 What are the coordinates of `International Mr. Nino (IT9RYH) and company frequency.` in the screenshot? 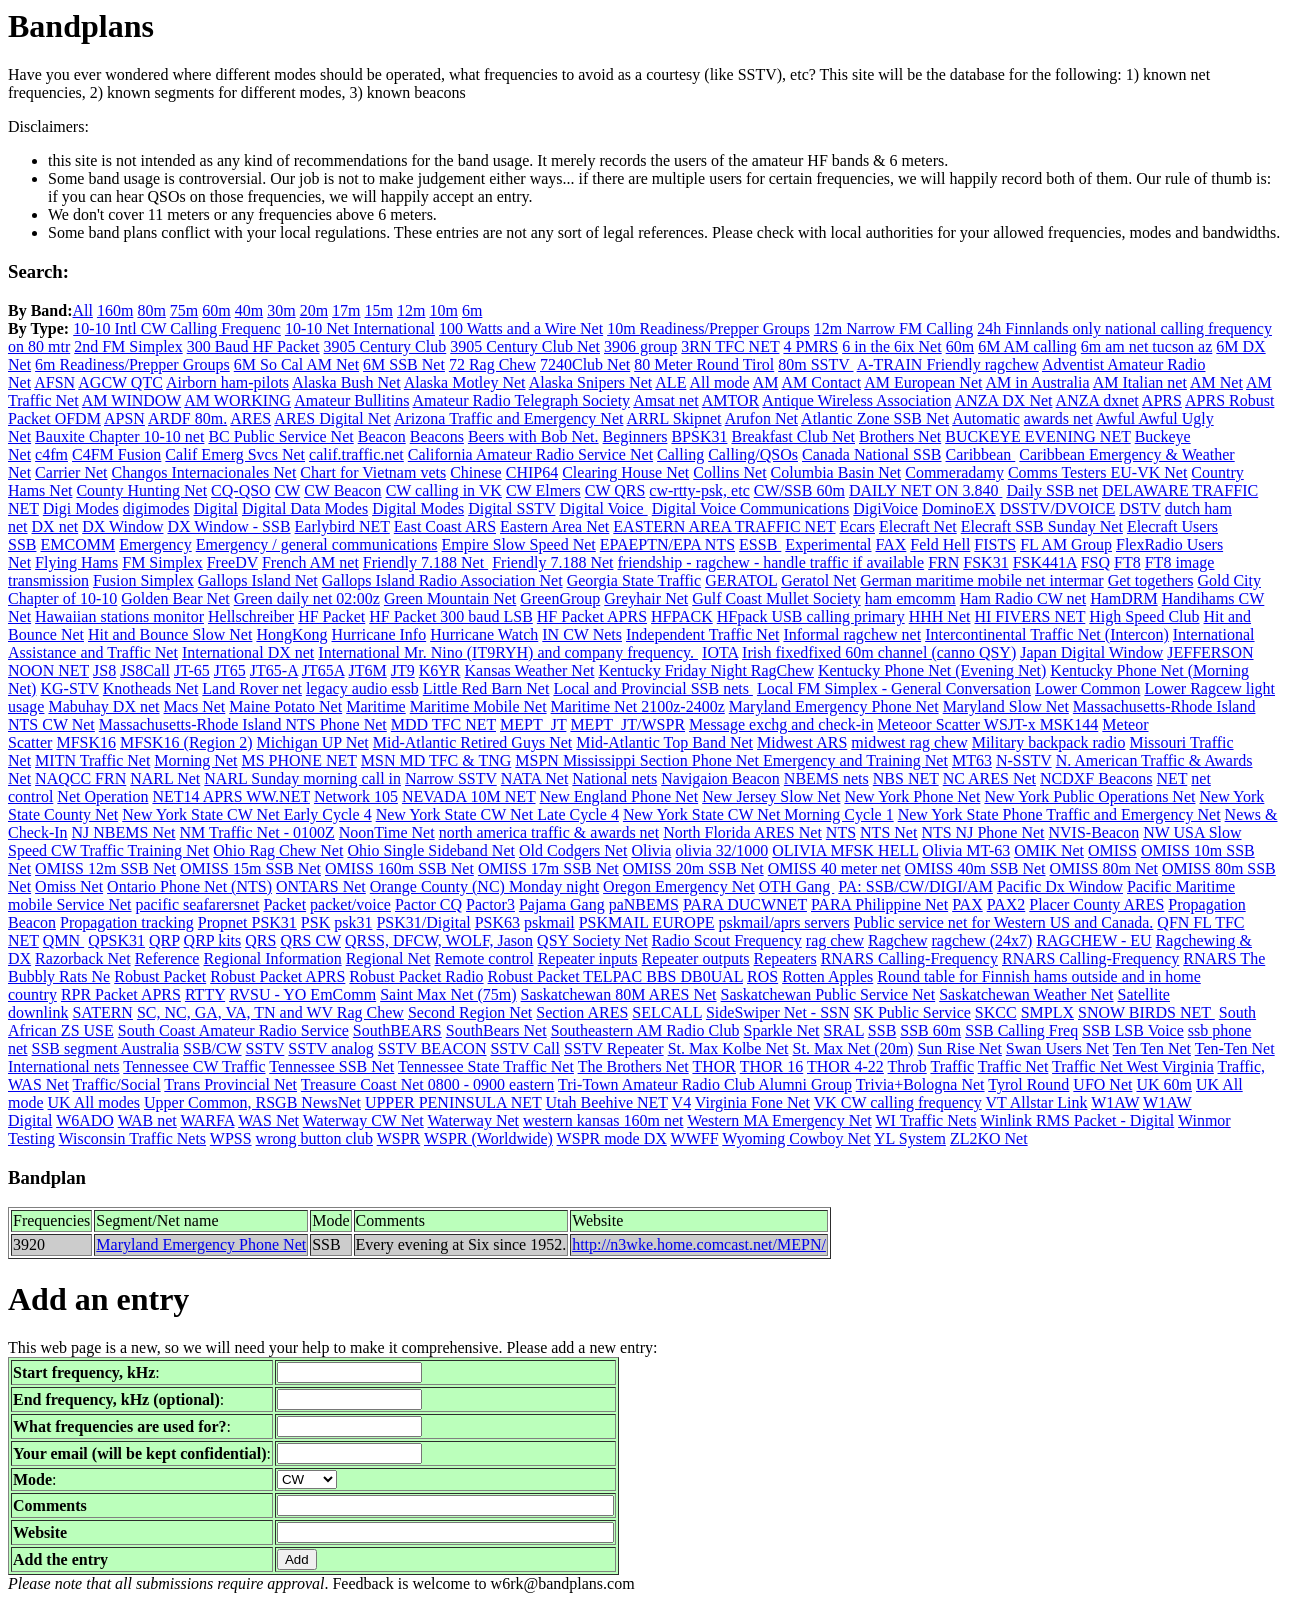 It's located at (508, 652).